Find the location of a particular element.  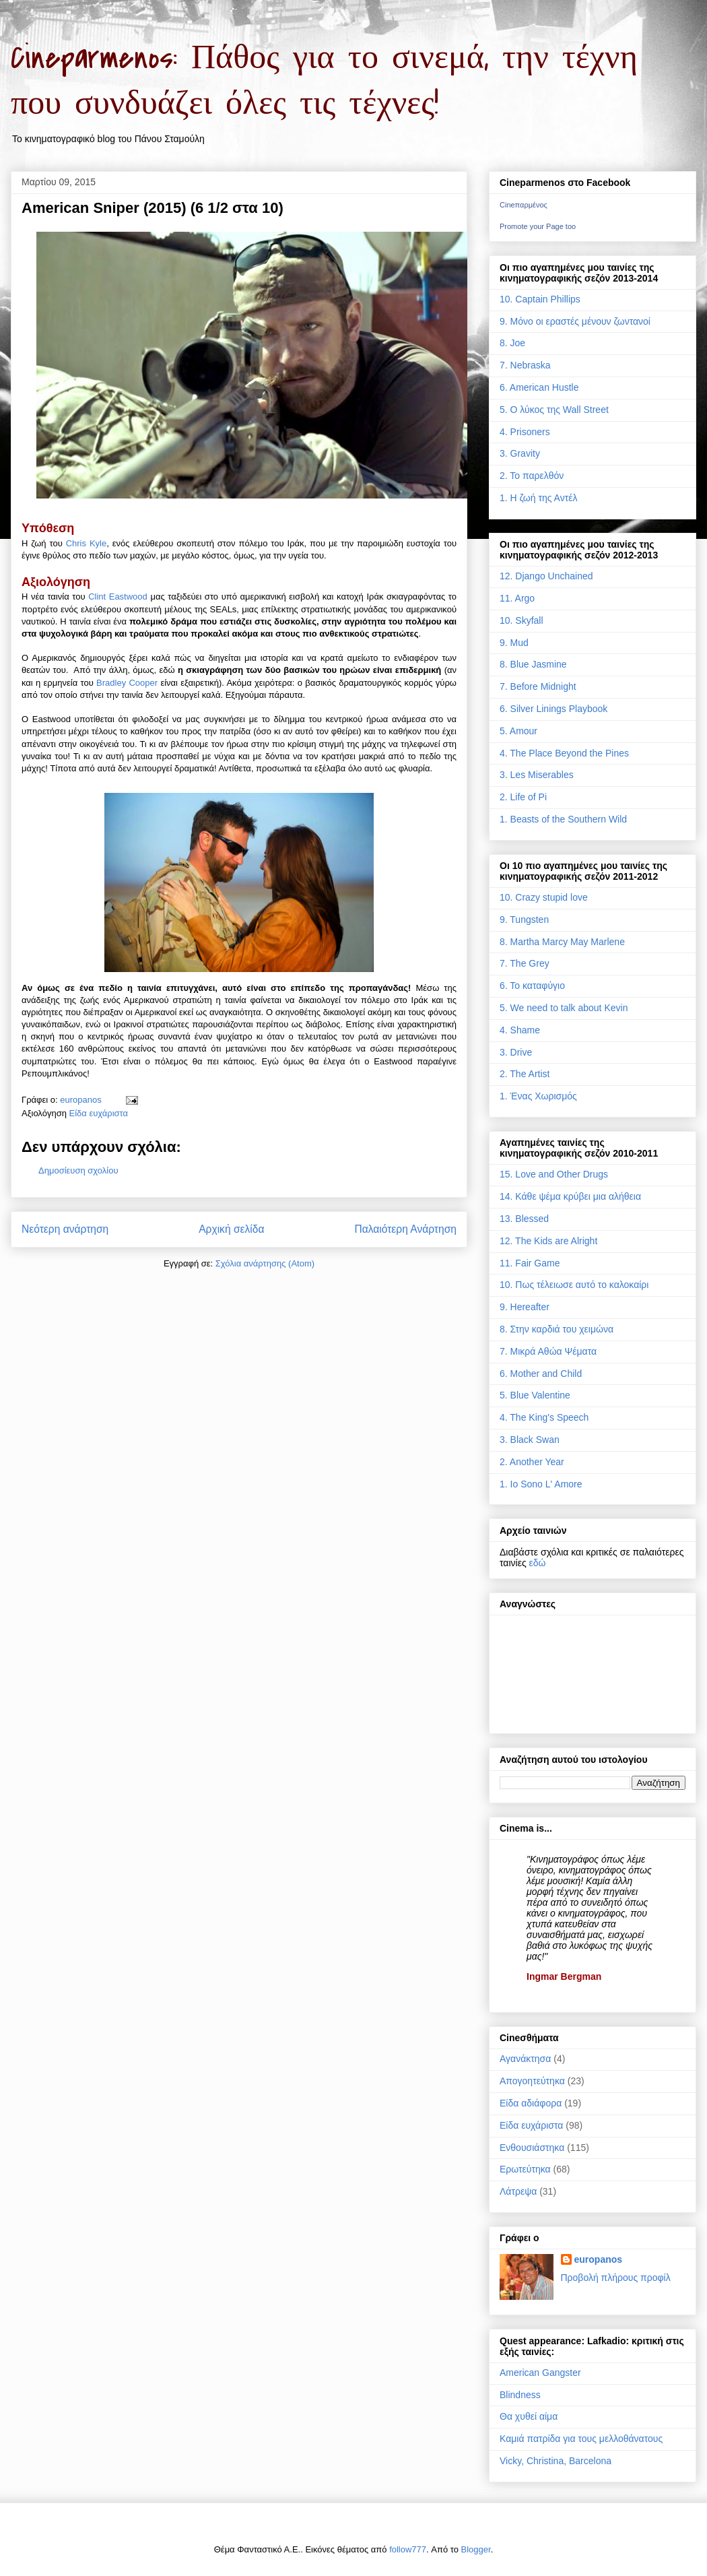

8. Blue Jasmine is located at coordinates (533, 664).